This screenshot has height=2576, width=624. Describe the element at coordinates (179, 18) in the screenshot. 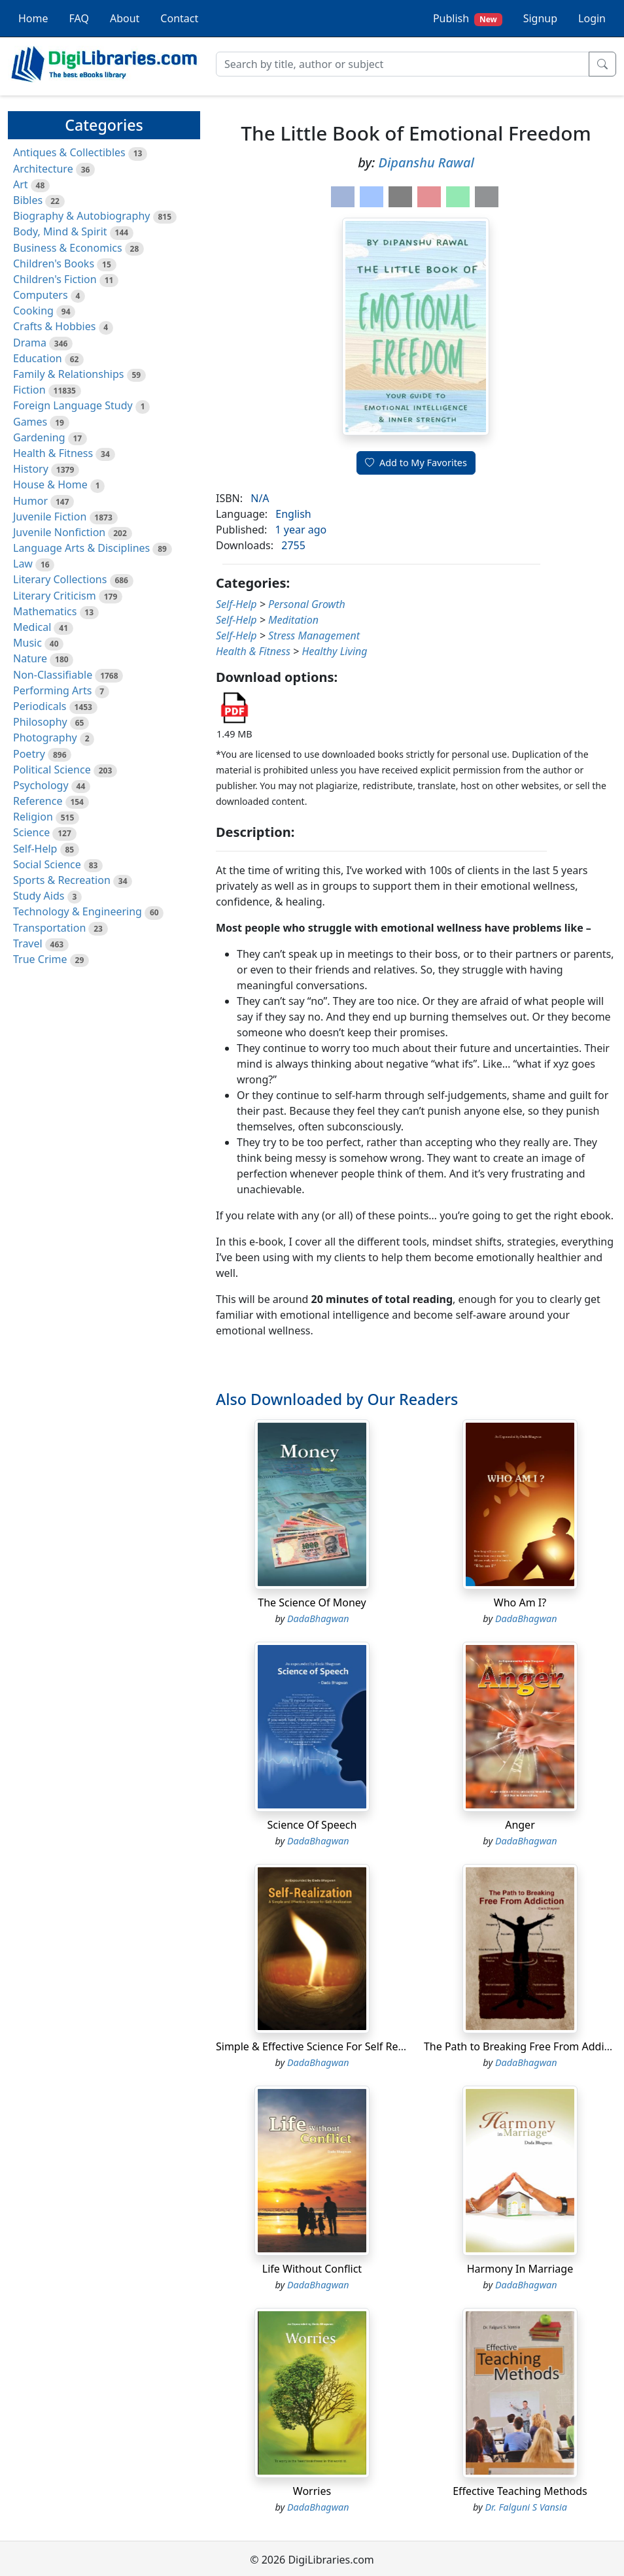

I see `Contact` at that location.